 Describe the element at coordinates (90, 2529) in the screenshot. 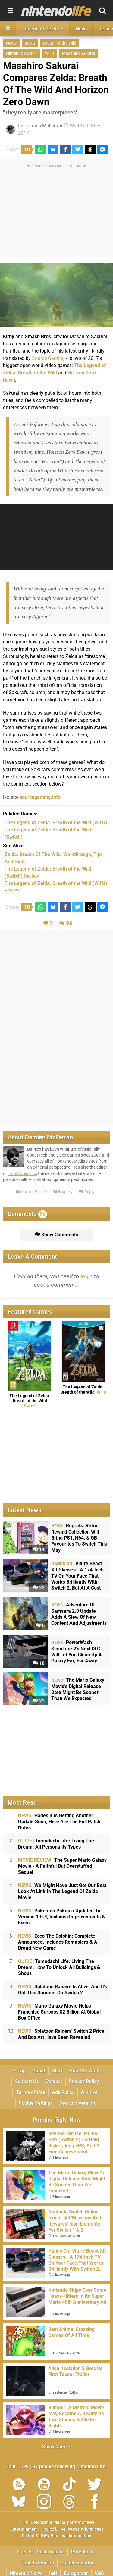

I see `AdChoices` at that location.